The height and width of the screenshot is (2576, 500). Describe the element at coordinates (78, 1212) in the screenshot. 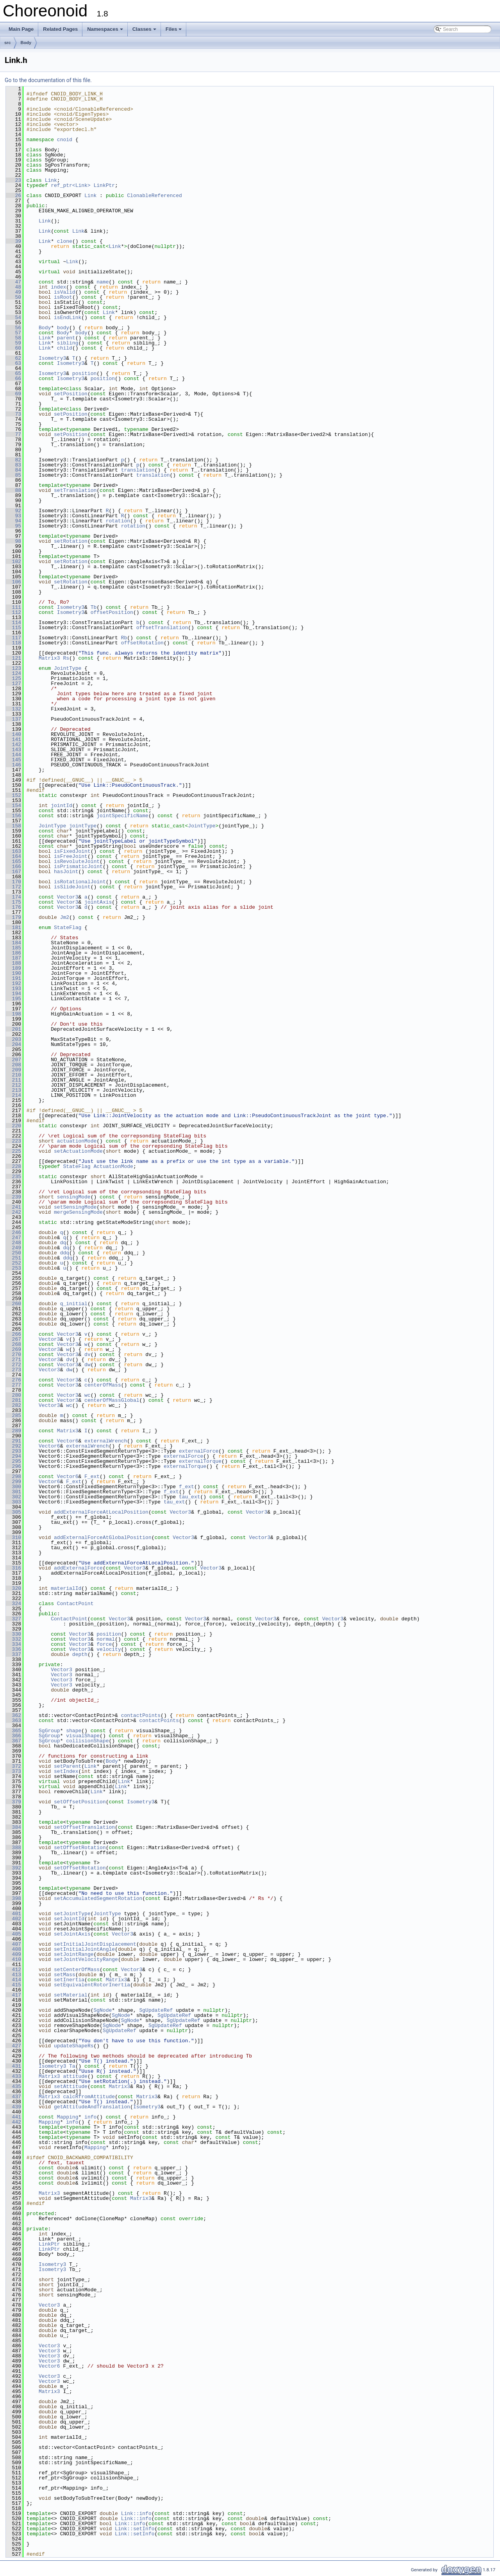

I see `mergeSensingMode` at that location.